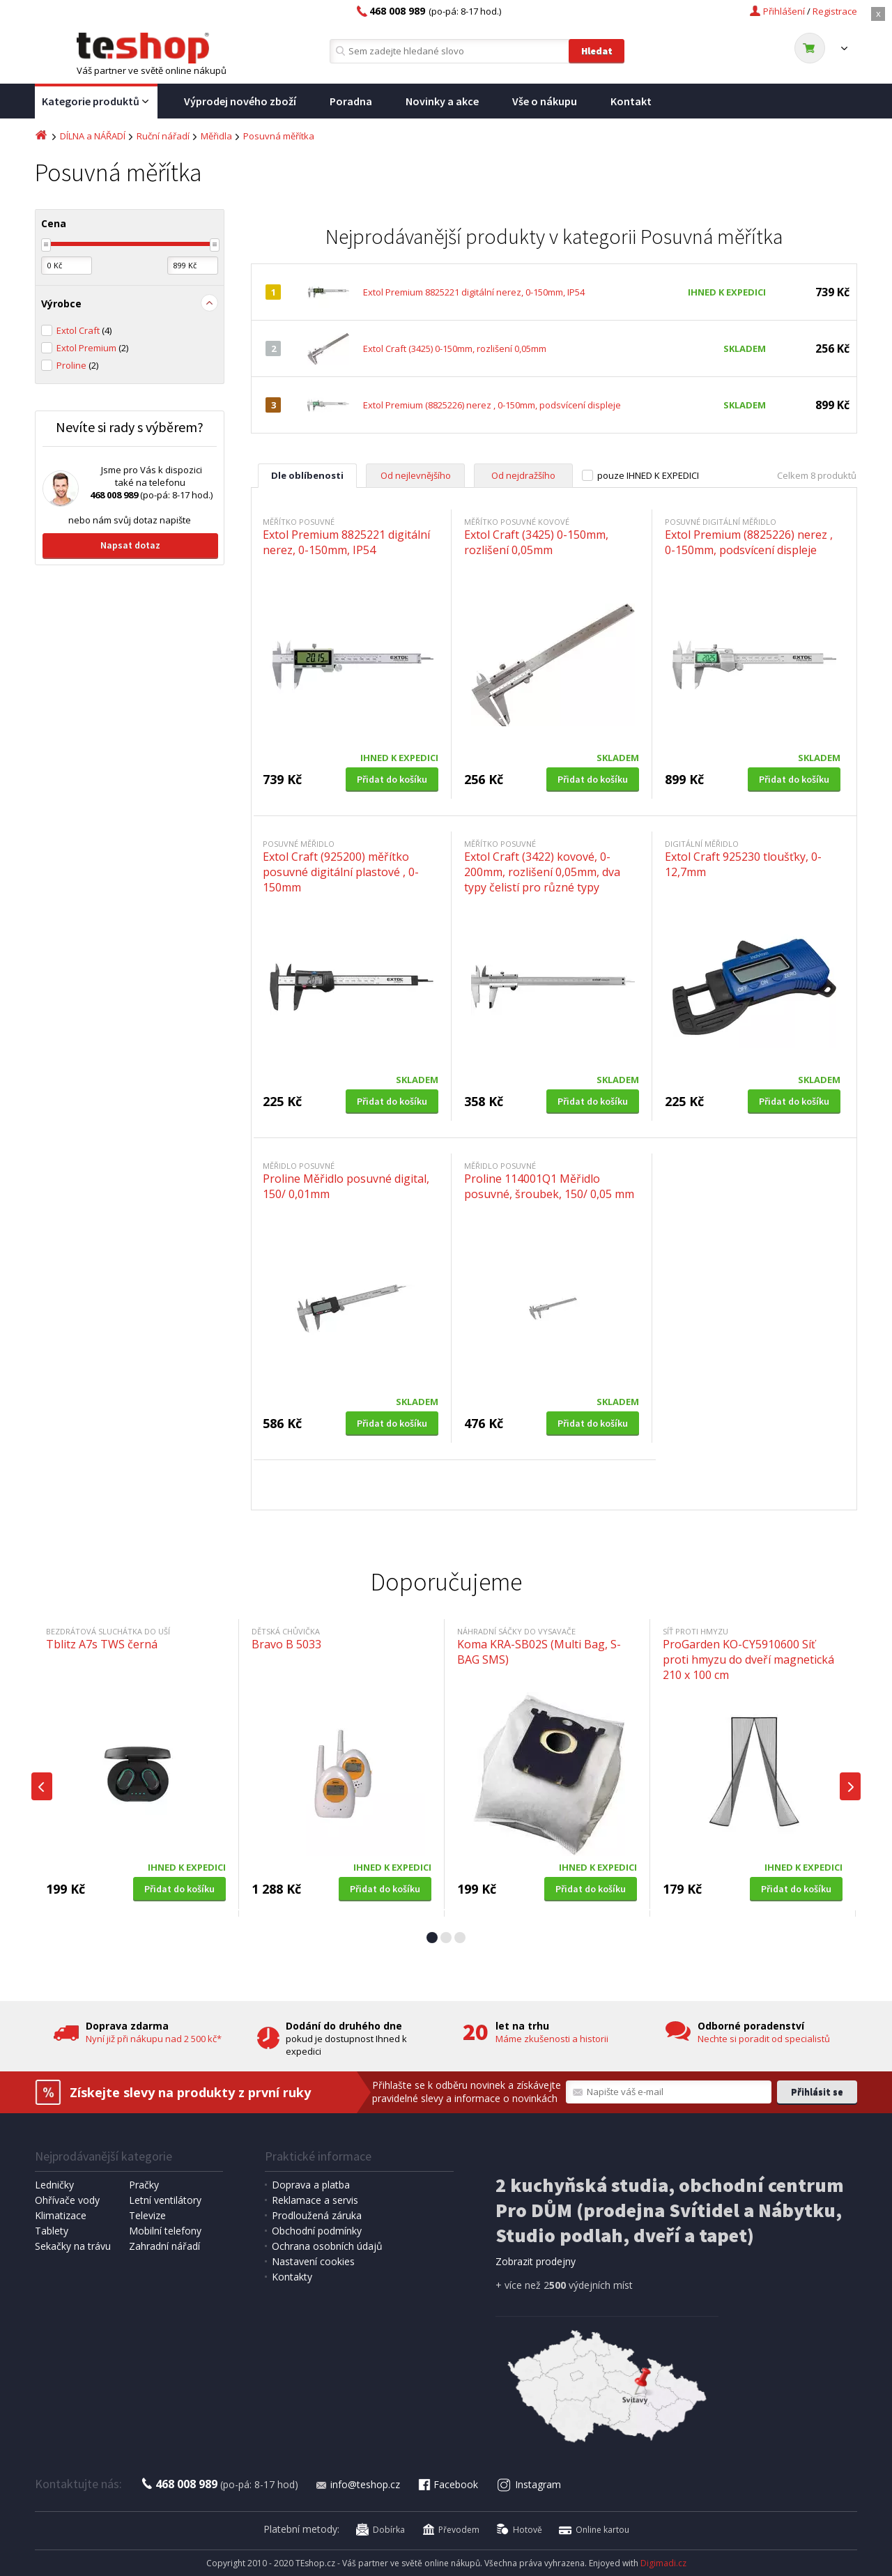 The width and height of the screenshot is (892, 2576). Describe the element at coordinates (84, 330) in the screenshot. I see `Extol Craft` at that location.